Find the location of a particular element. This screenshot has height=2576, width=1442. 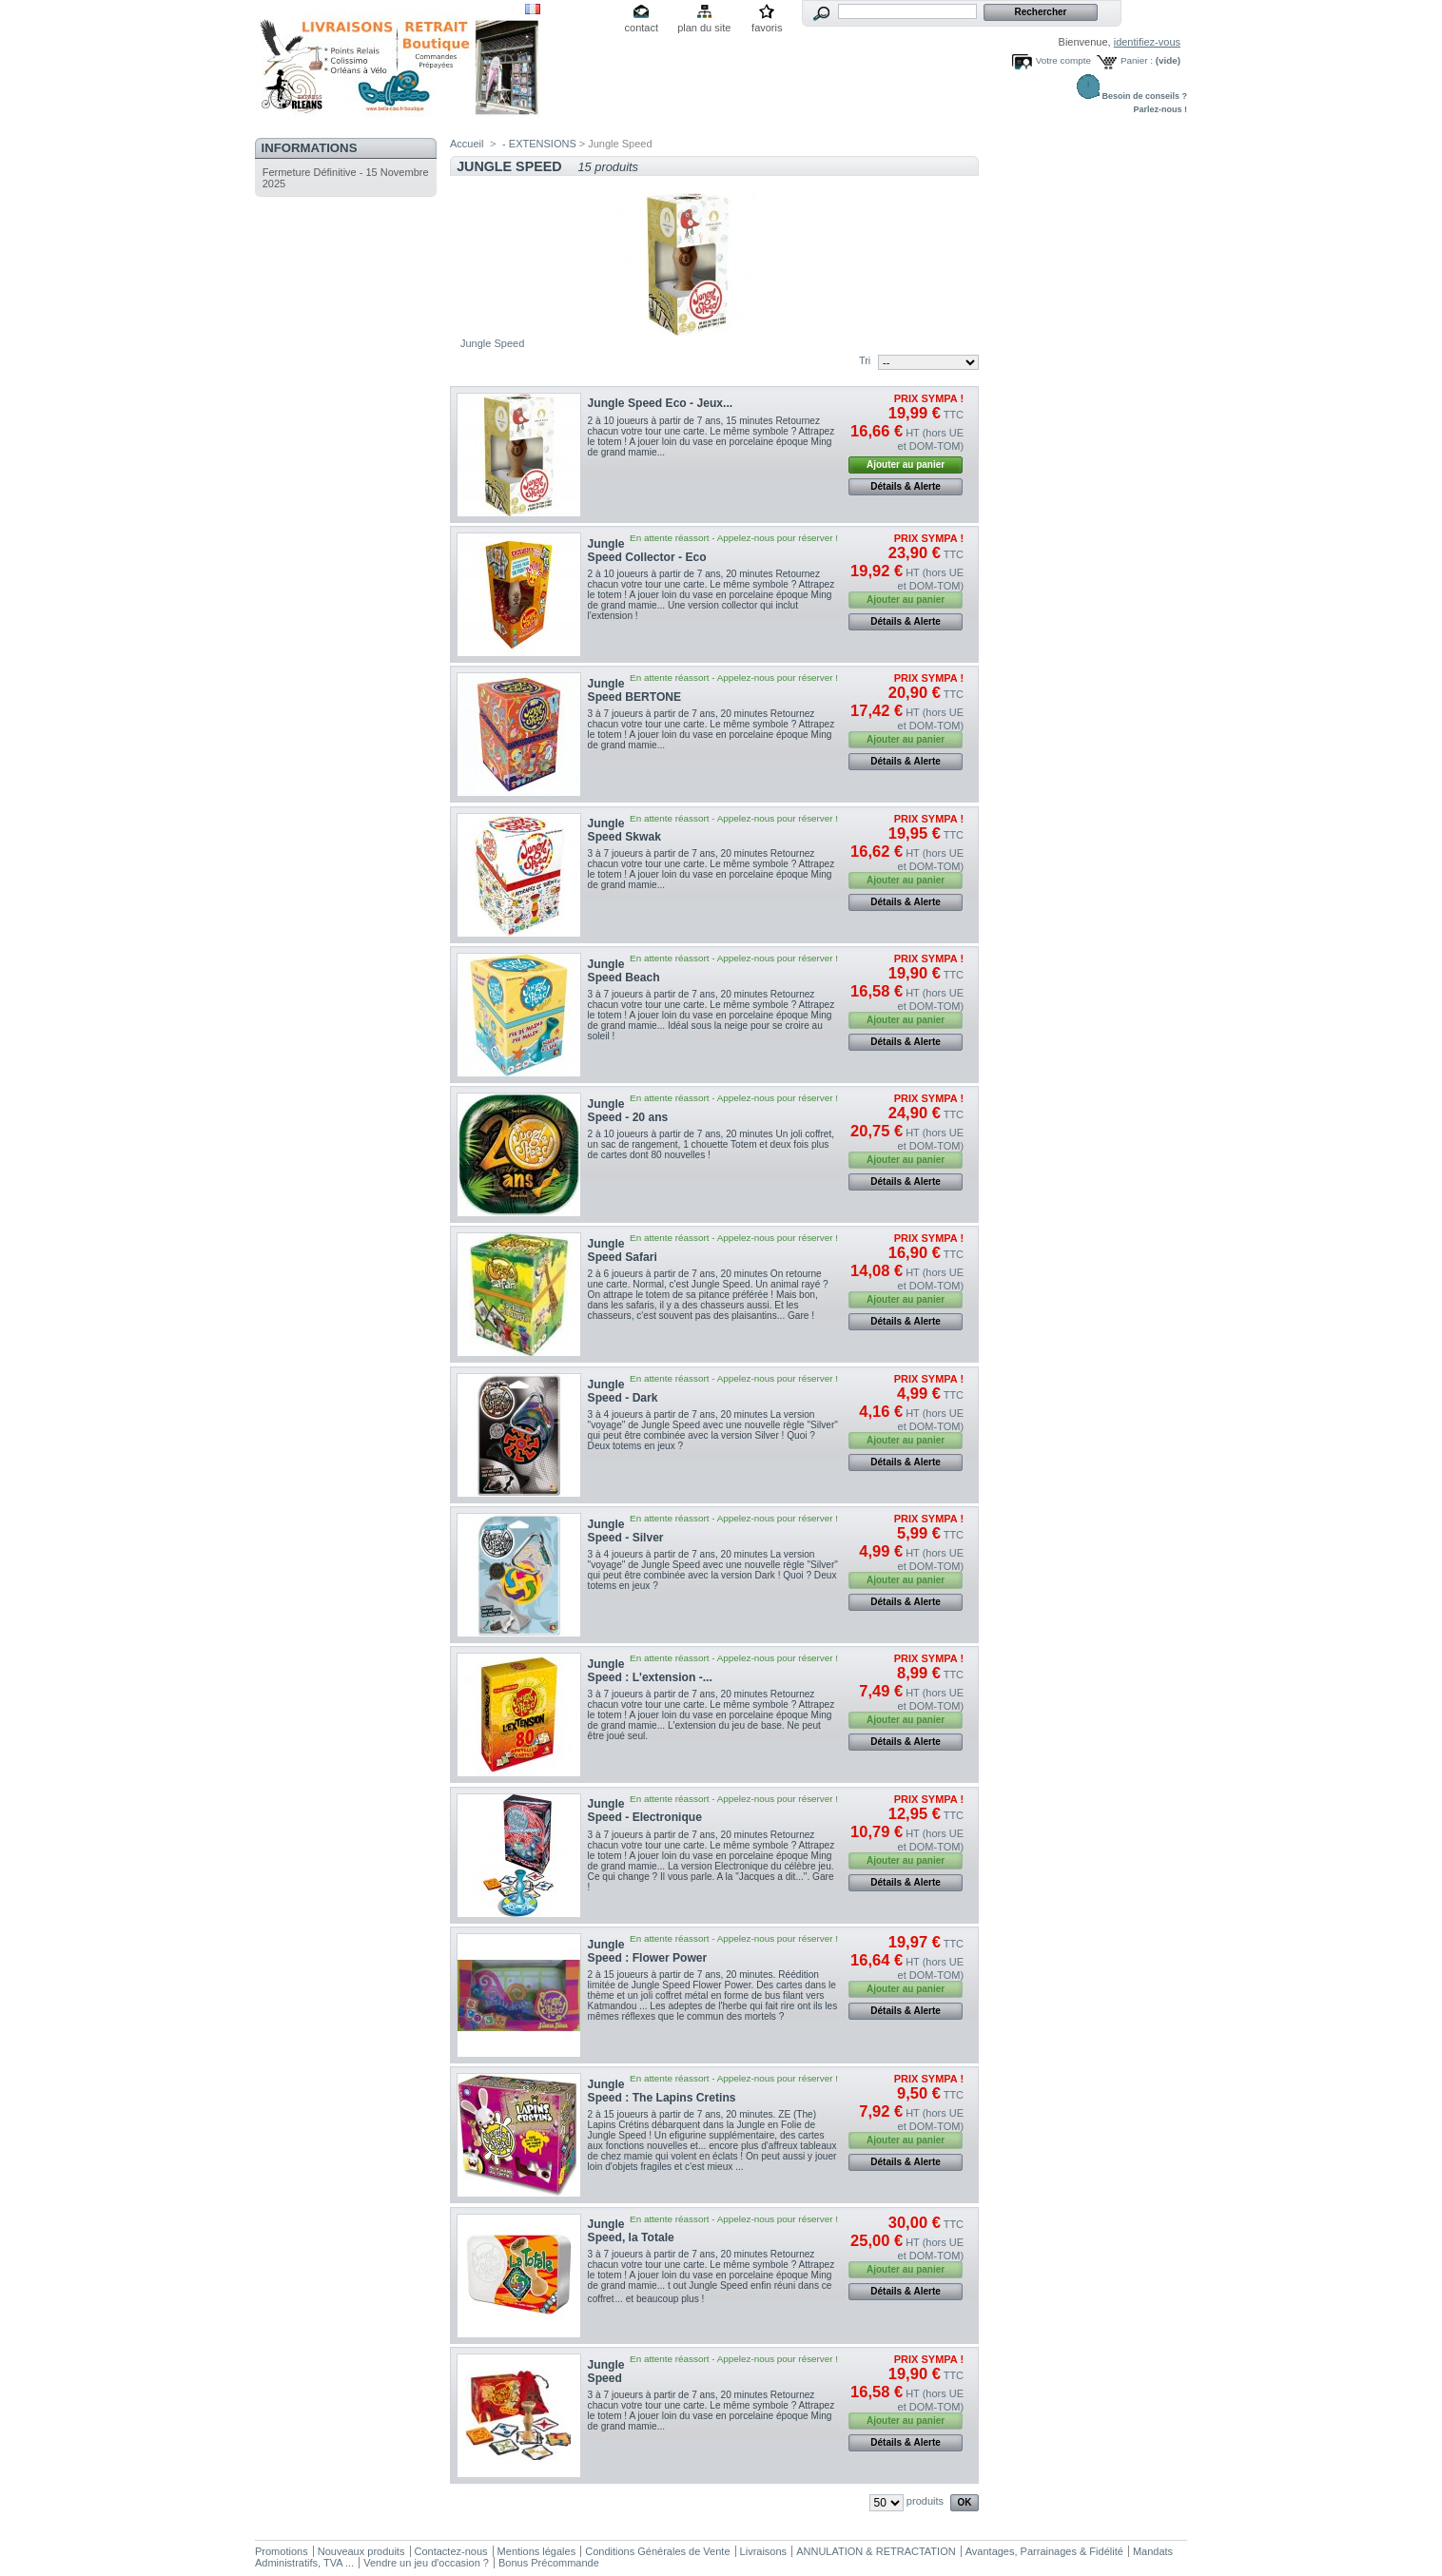

Votre compte is located at coordinates (1063, 60).